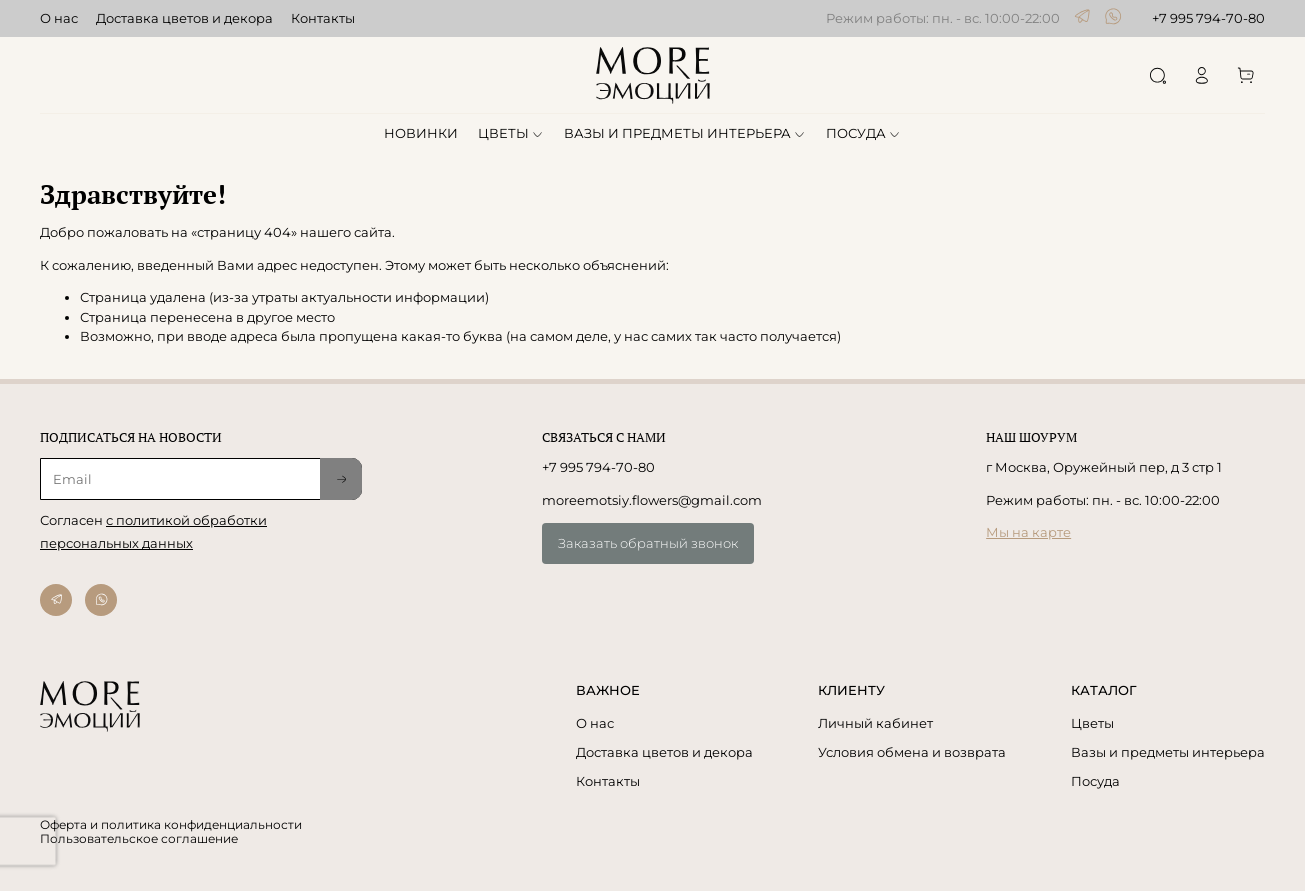 The image size is (1305, 891). Describe the element at coordinates (1092, 723) in the screenshot. I see `Цветы` at that location.